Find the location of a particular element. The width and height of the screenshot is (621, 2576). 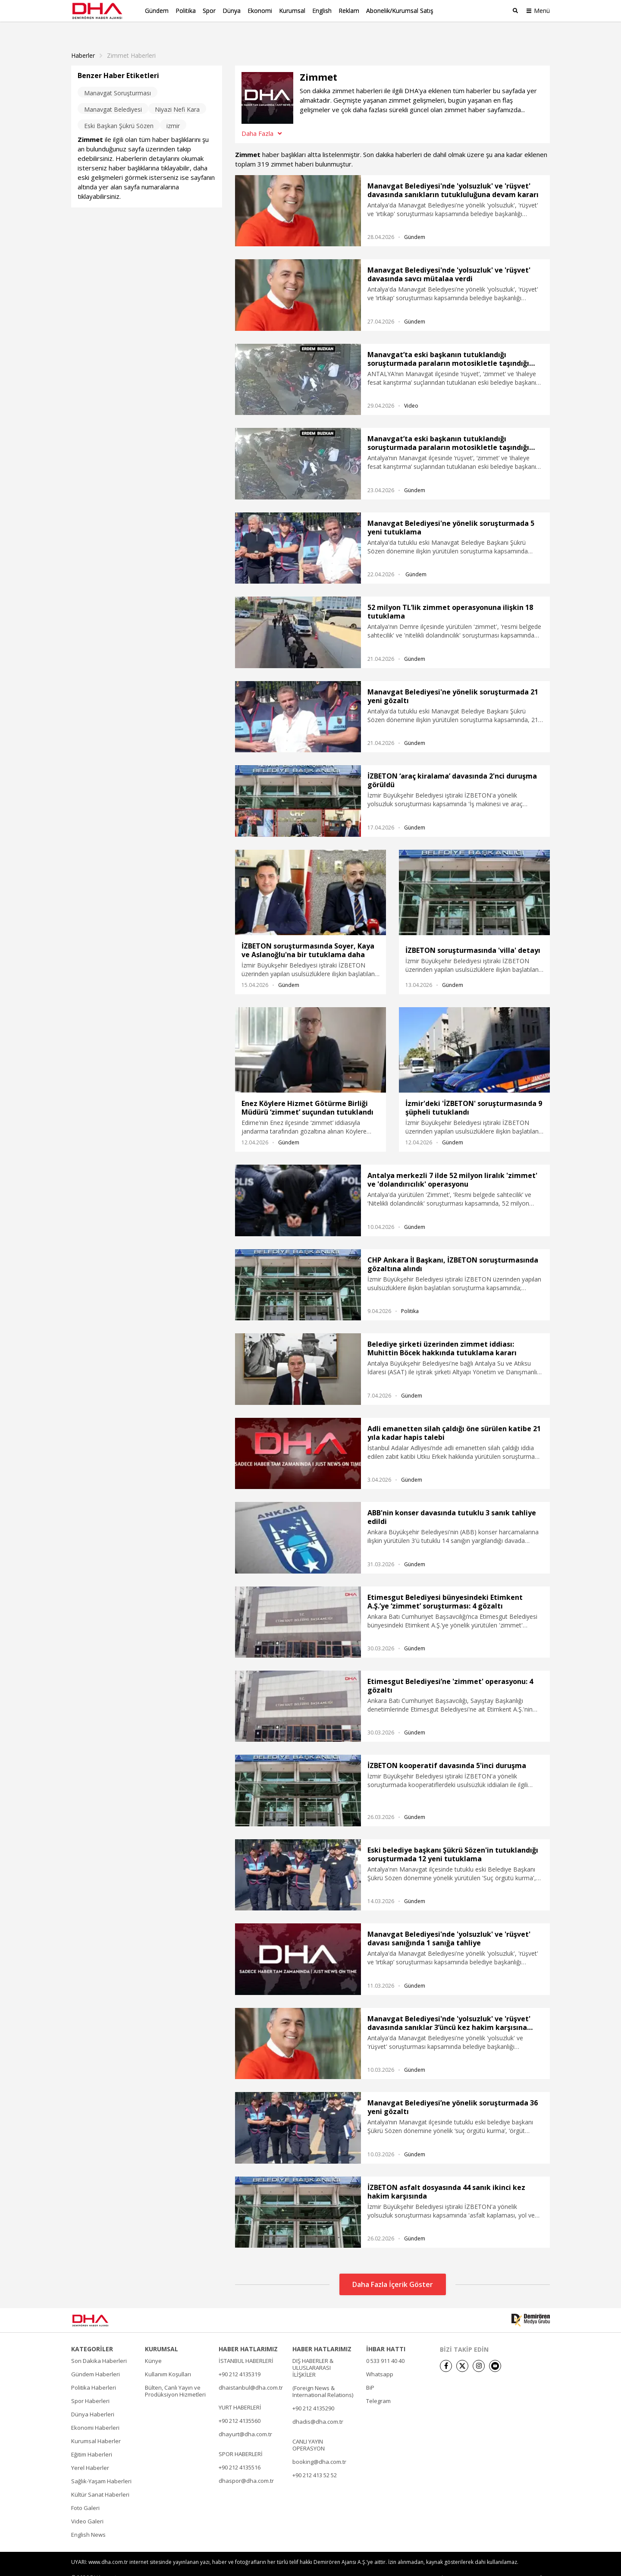

dhadis@dha.com.tr is located at coordinates (317, 2407).